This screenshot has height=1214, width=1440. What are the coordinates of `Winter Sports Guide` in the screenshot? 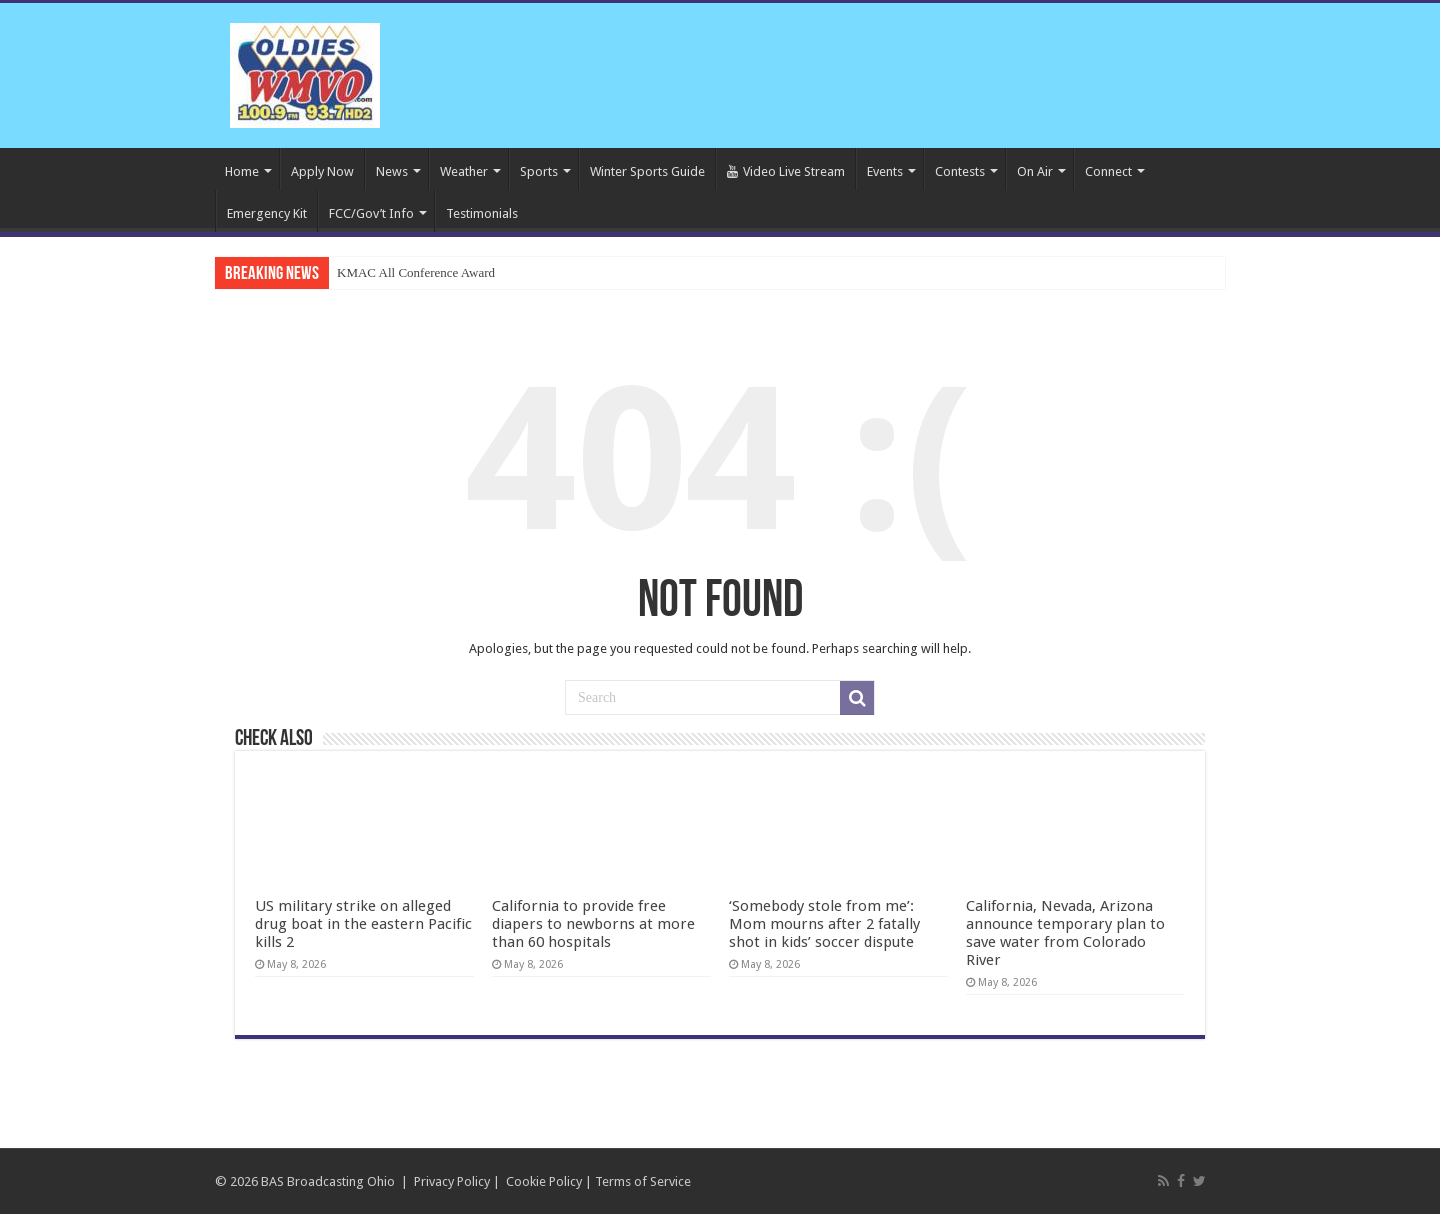 It's located at (647, 171).